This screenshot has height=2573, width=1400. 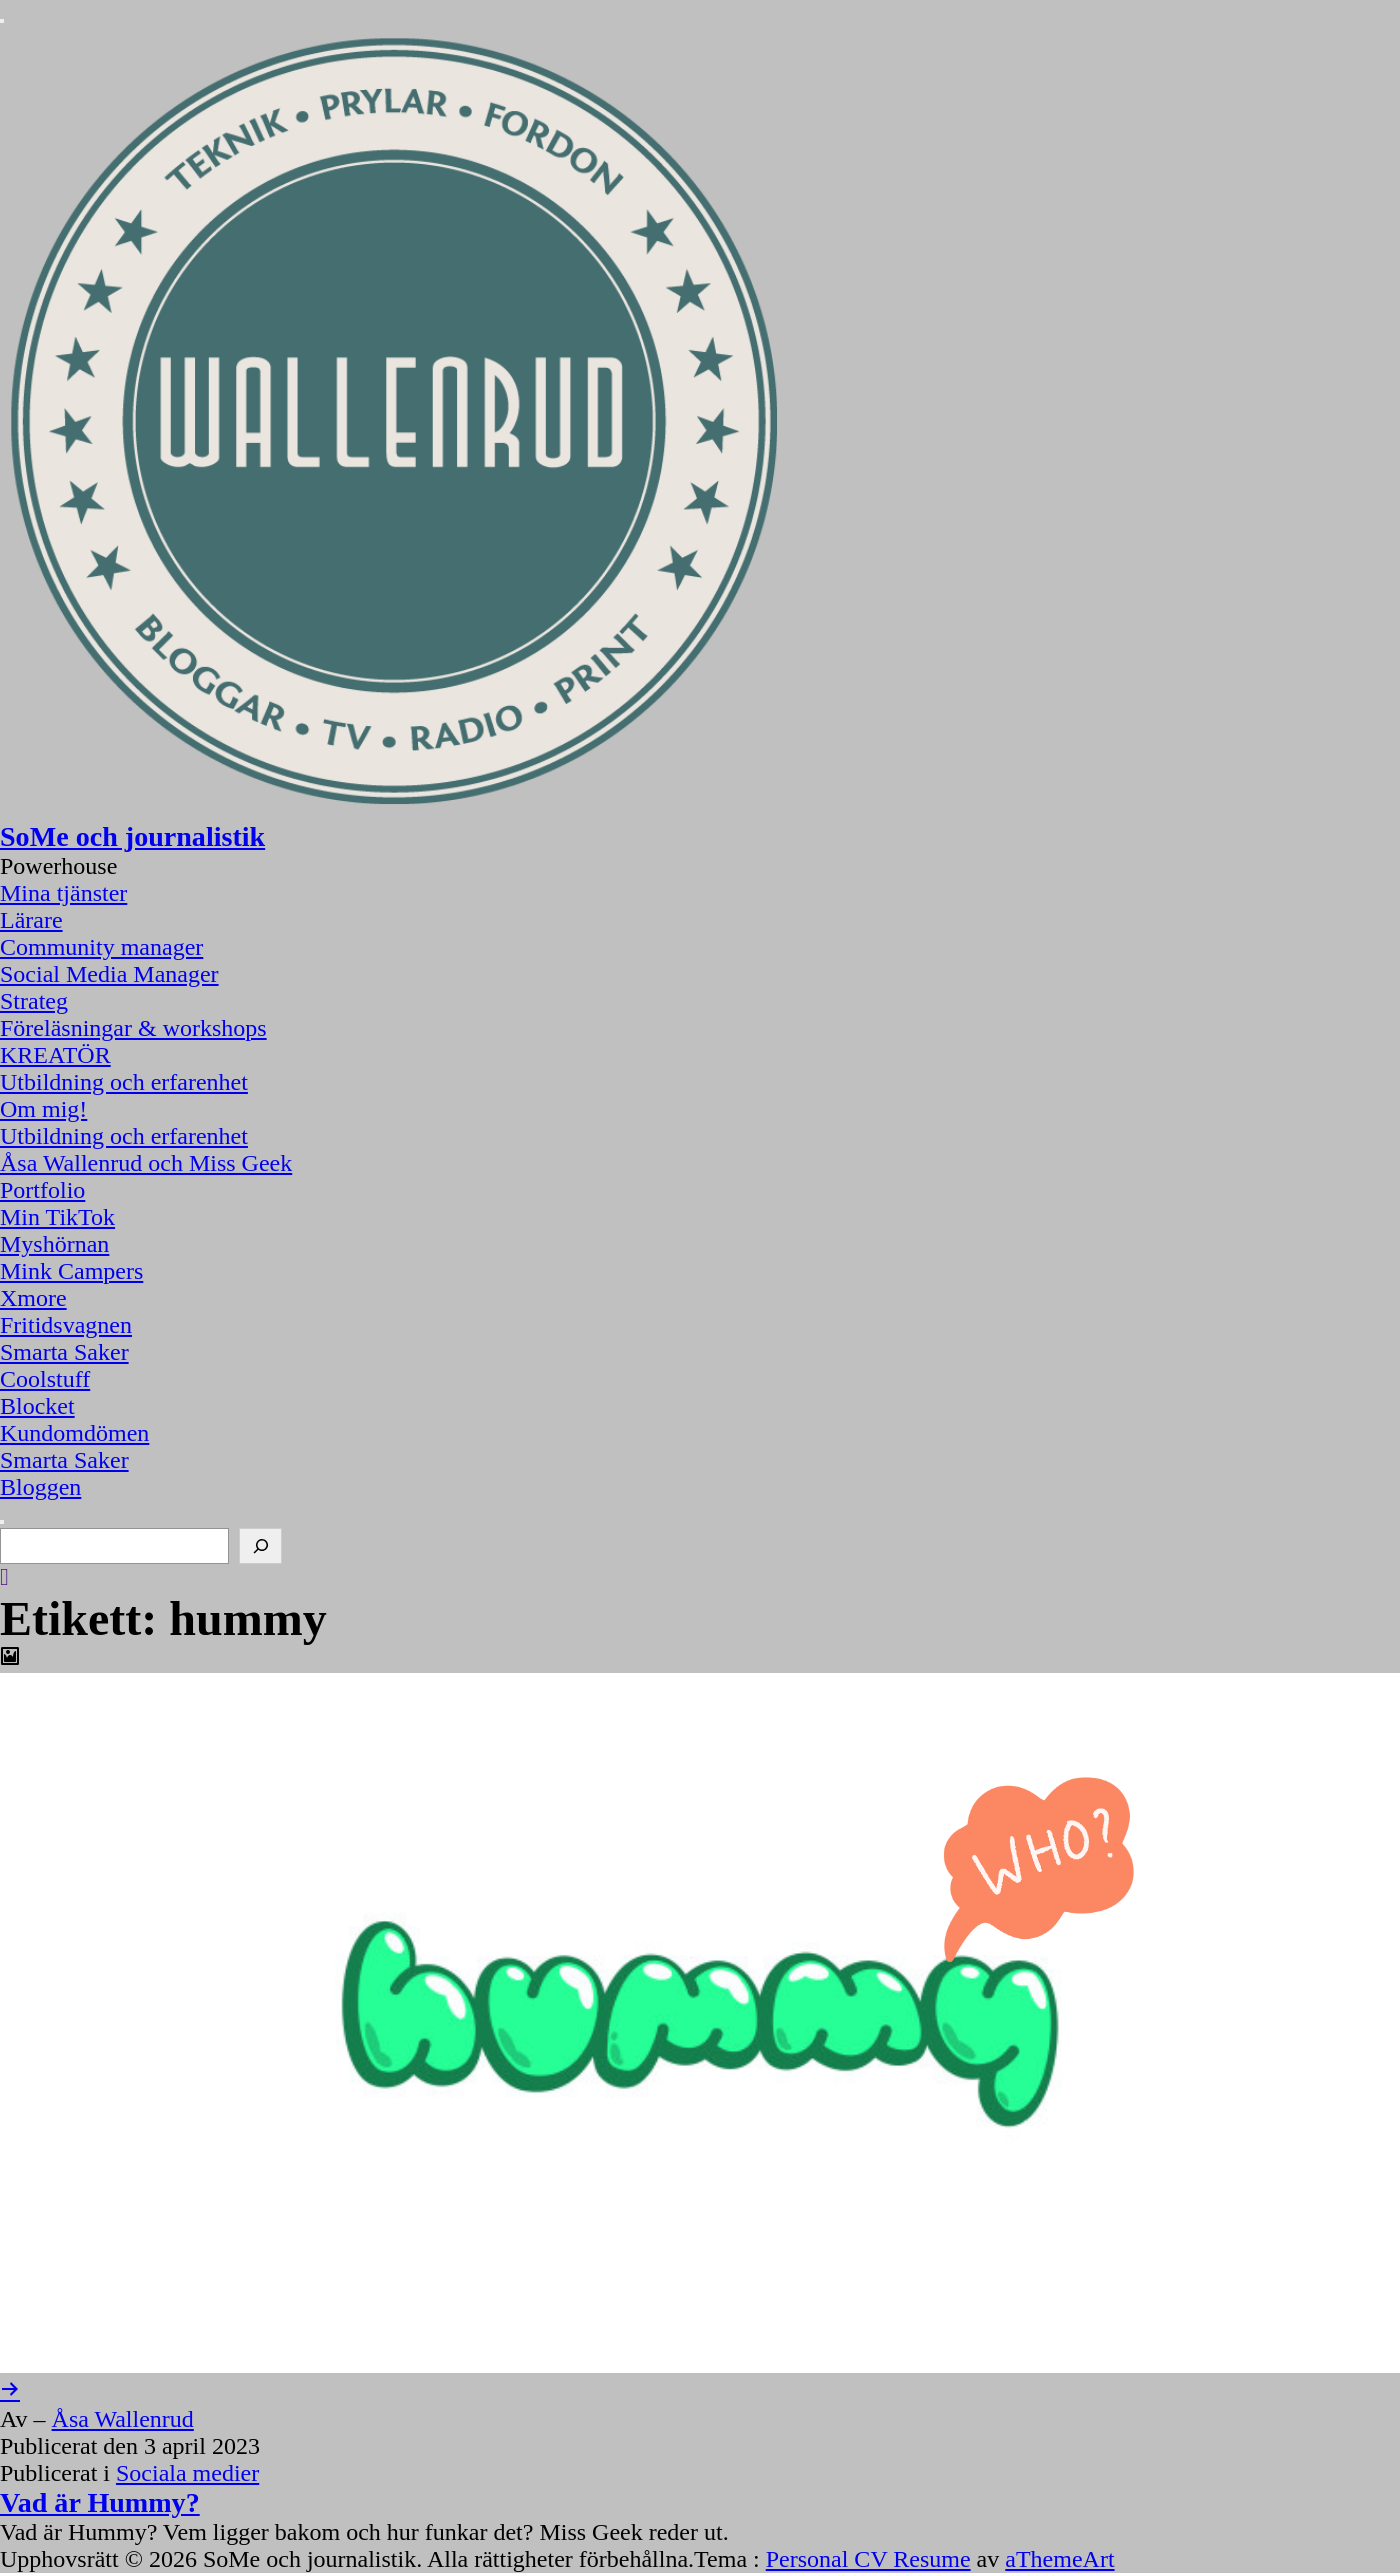 I want to click on Åsa Wallenrud, so click(x=123, y=2419).